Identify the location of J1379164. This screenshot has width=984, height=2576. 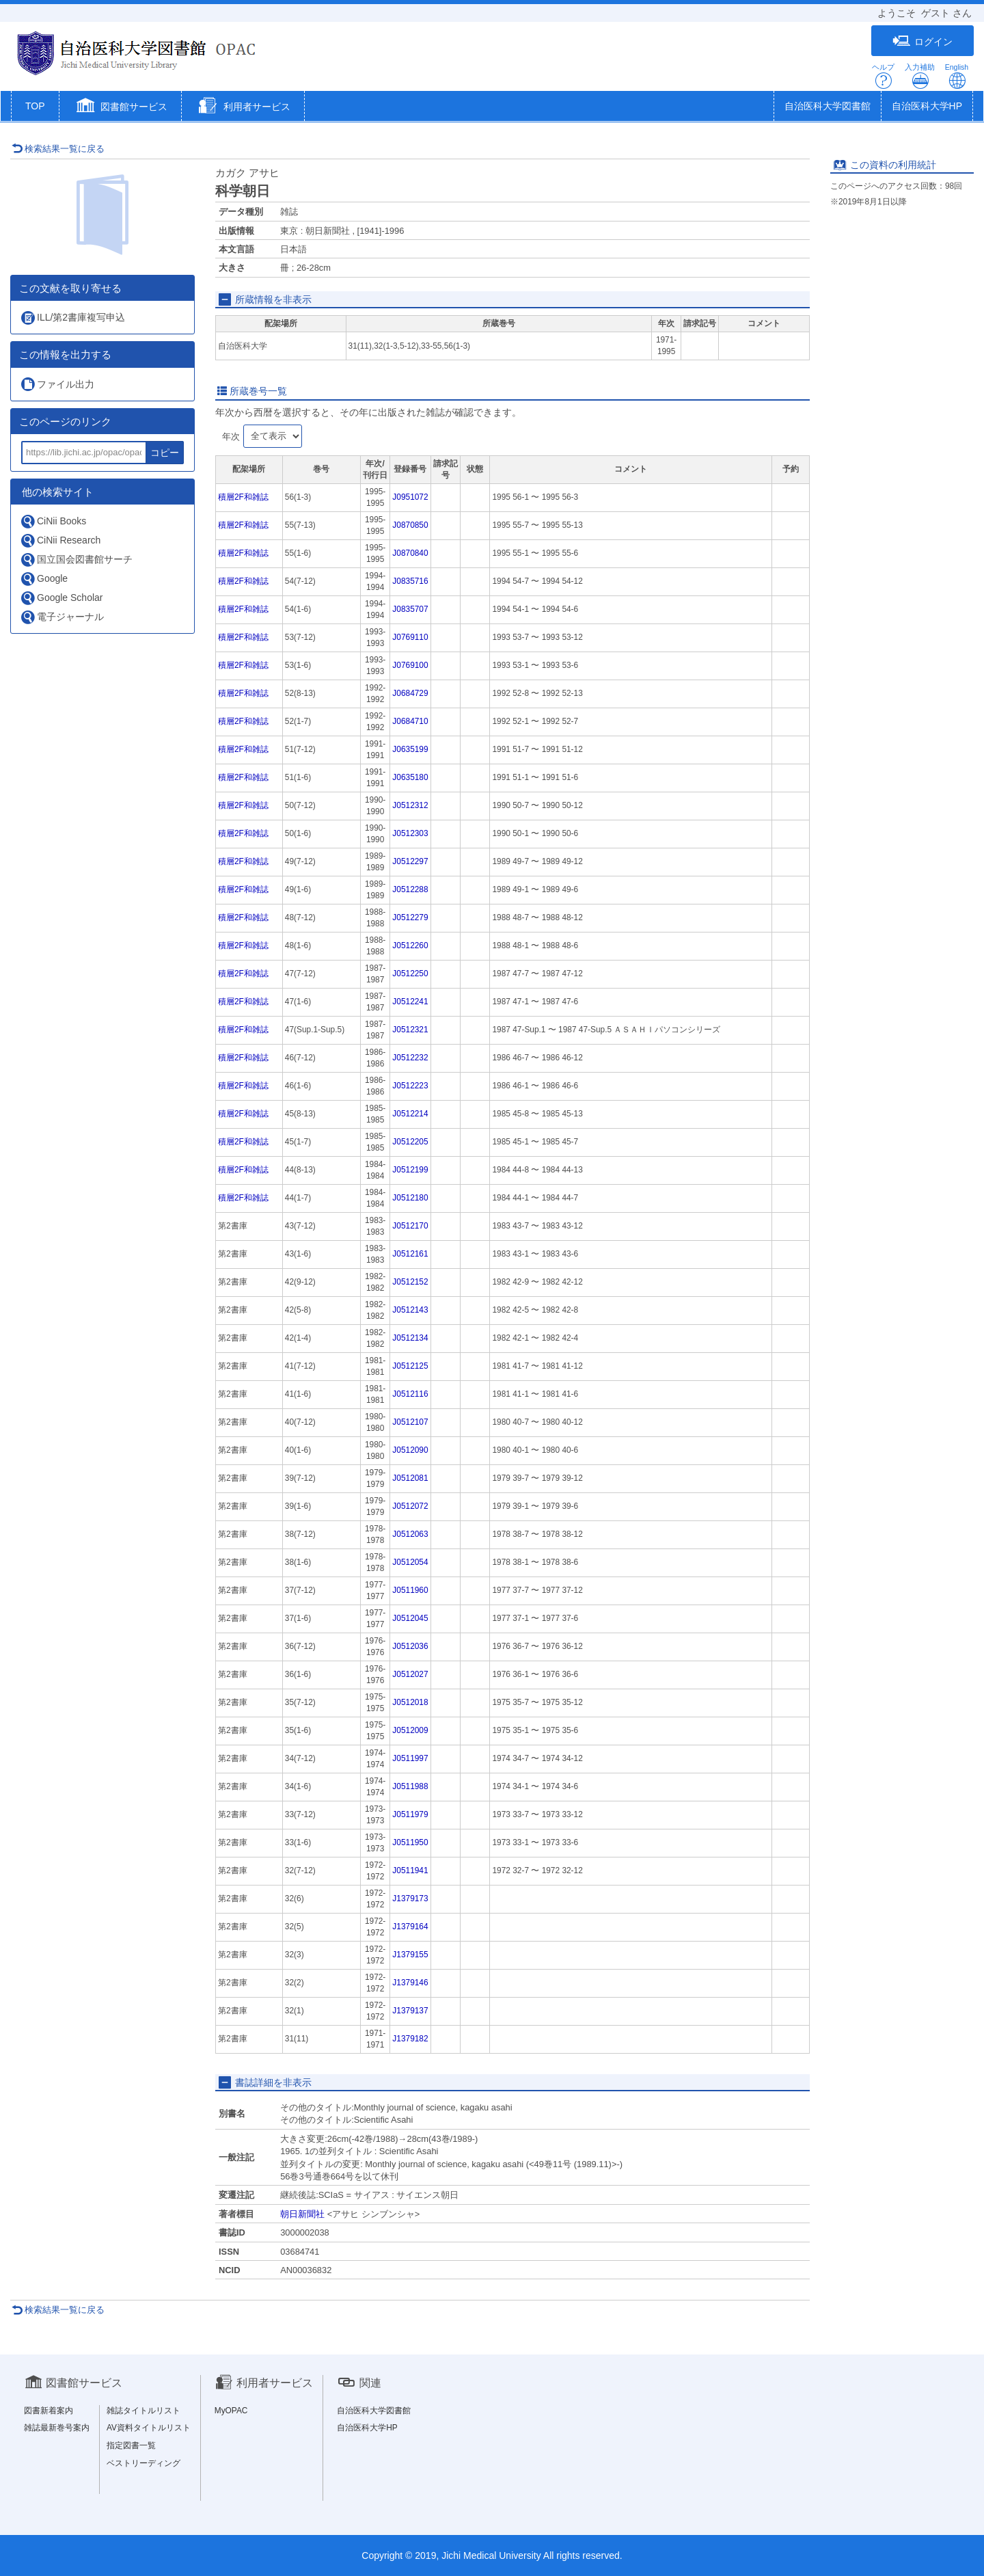
(410, 1926).